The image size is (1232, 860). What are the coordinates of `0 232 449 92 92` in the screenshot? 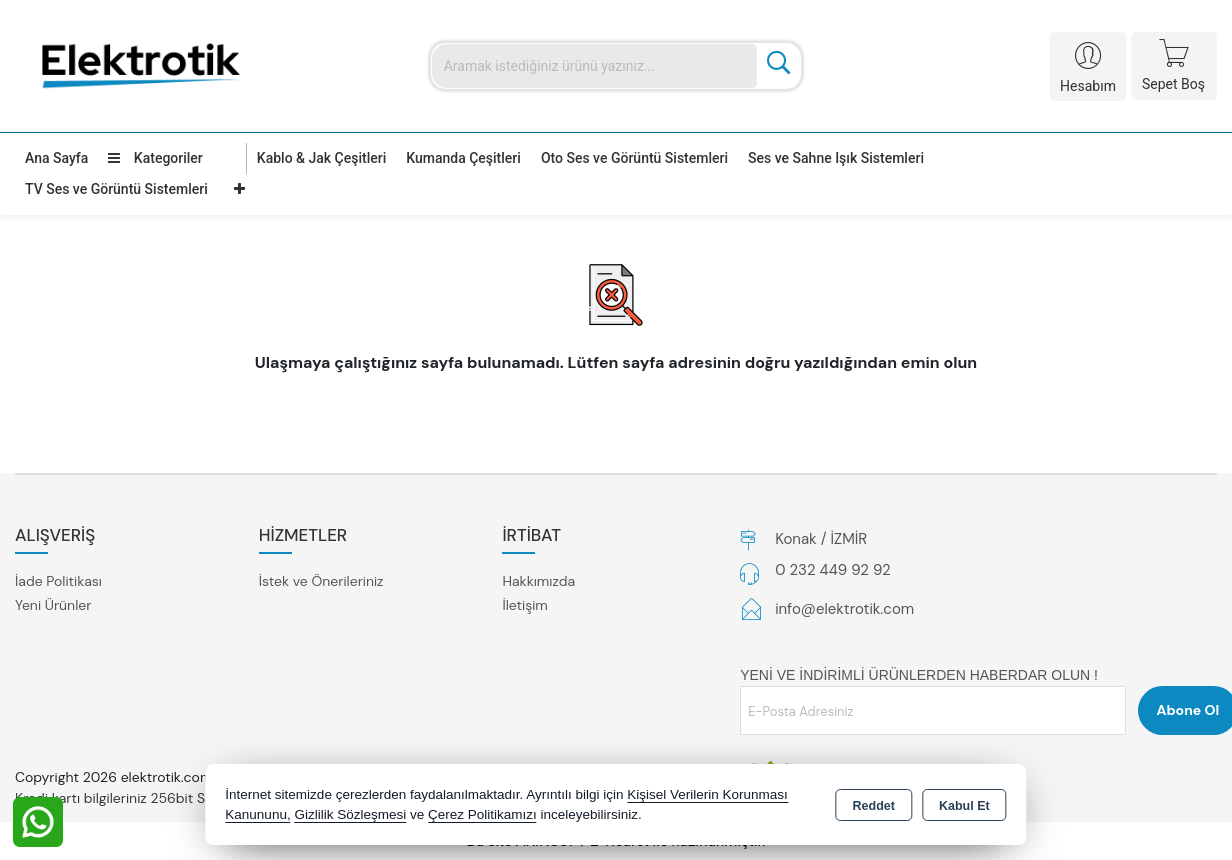 It's located at (833, 570).